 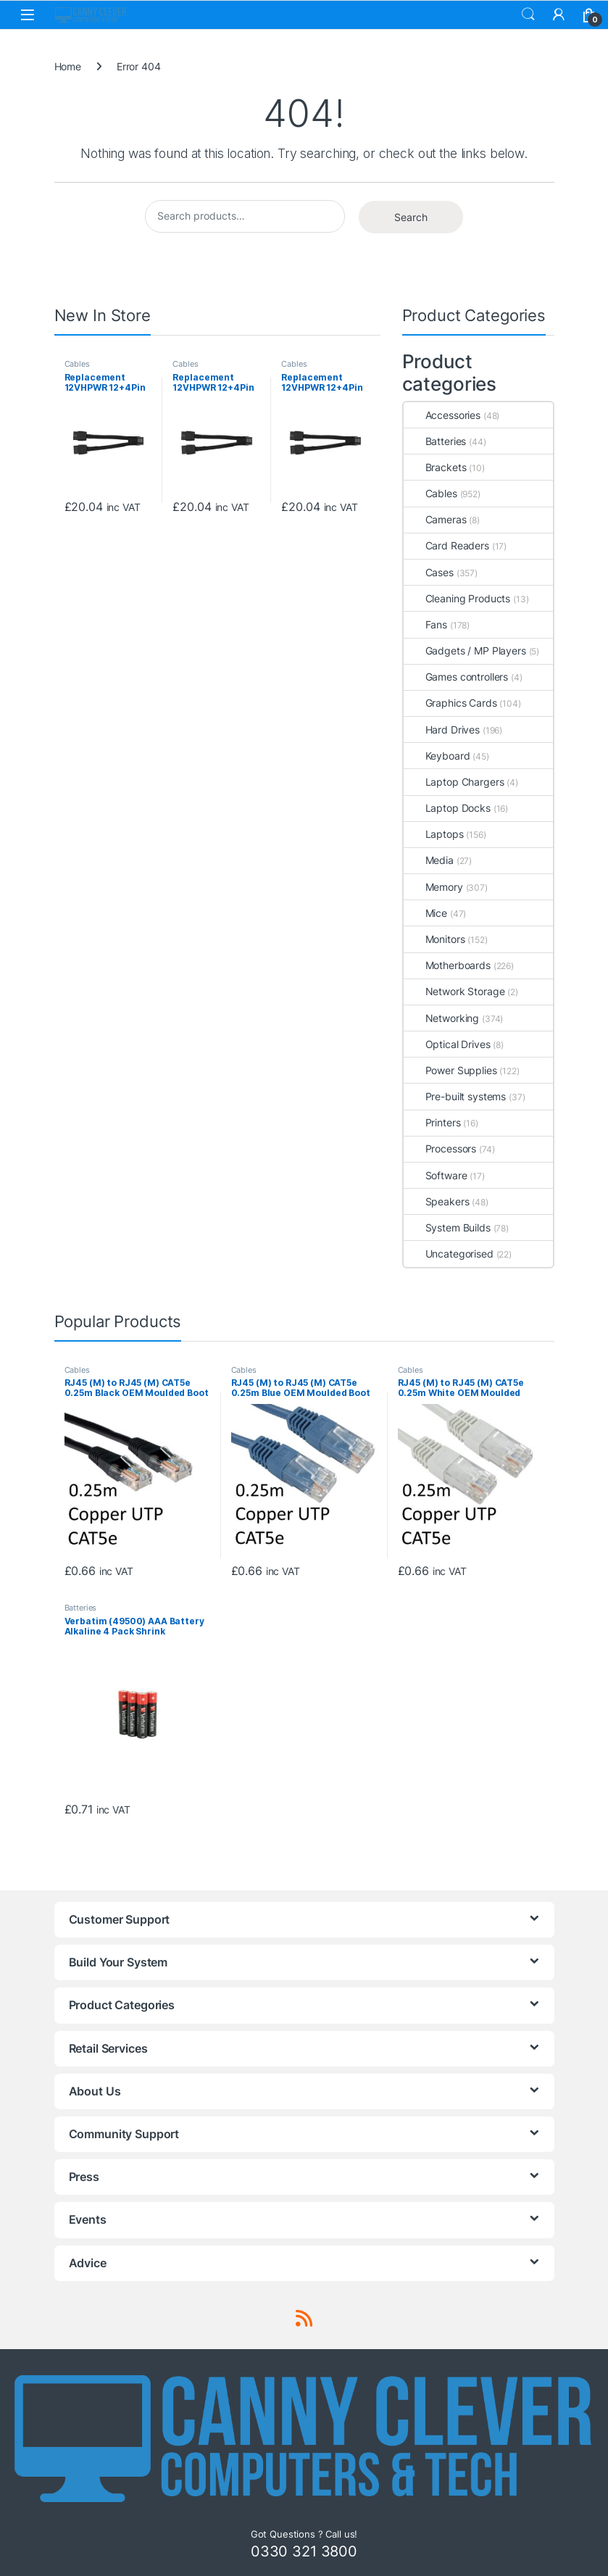 I want to click on Home, so click(x=67, y=66).